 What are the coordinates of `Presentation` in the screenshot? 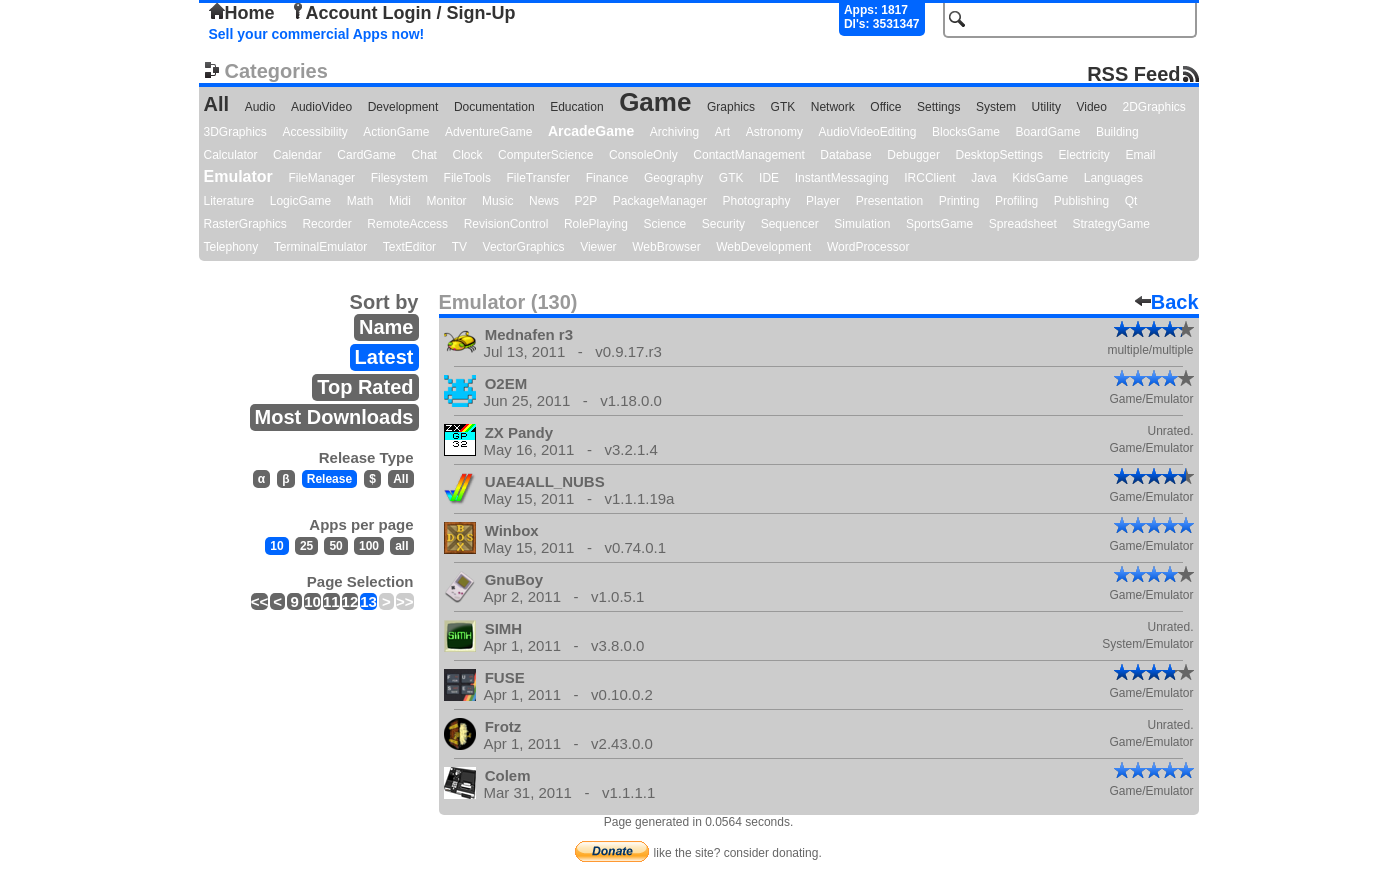 It's located at (889, 201).